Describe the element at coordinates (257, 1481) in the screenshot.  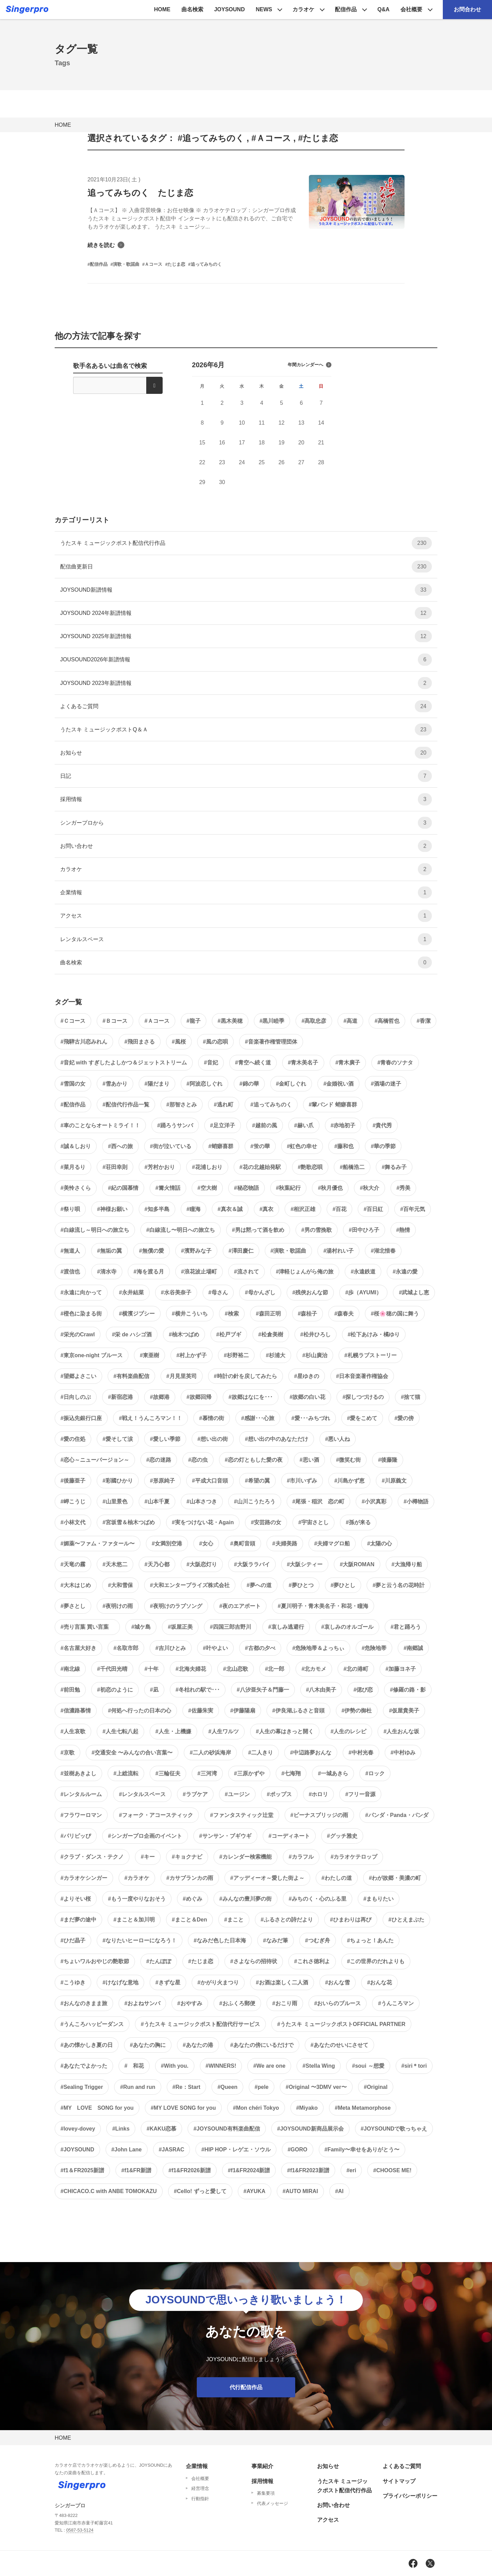
I see `#希望の翼` at that location.